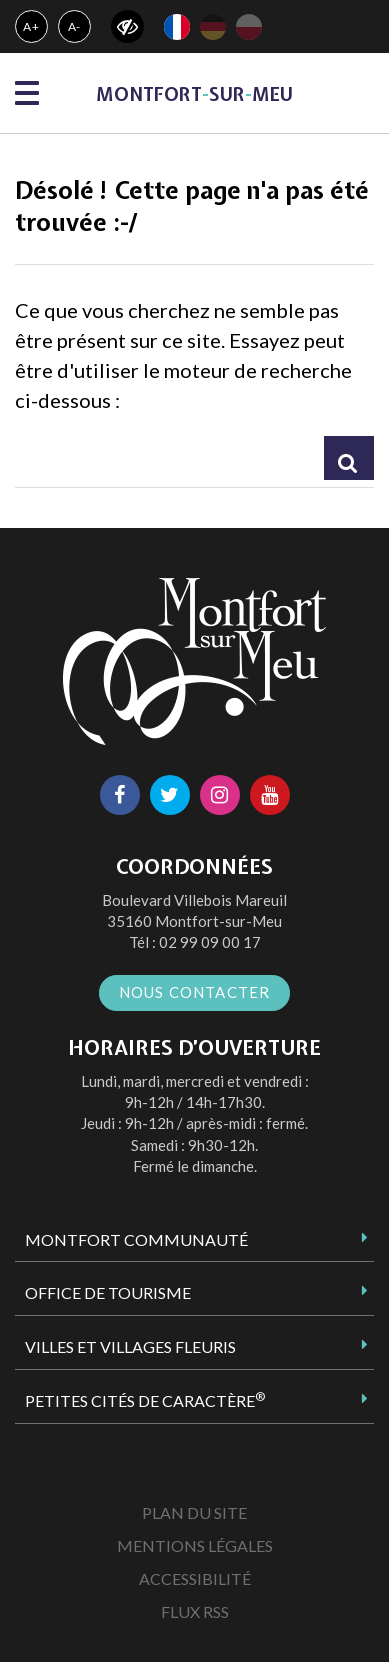  Describe the element at coordinates (195, 1578) in the screenshot. I see `Accessibilité` at that location.